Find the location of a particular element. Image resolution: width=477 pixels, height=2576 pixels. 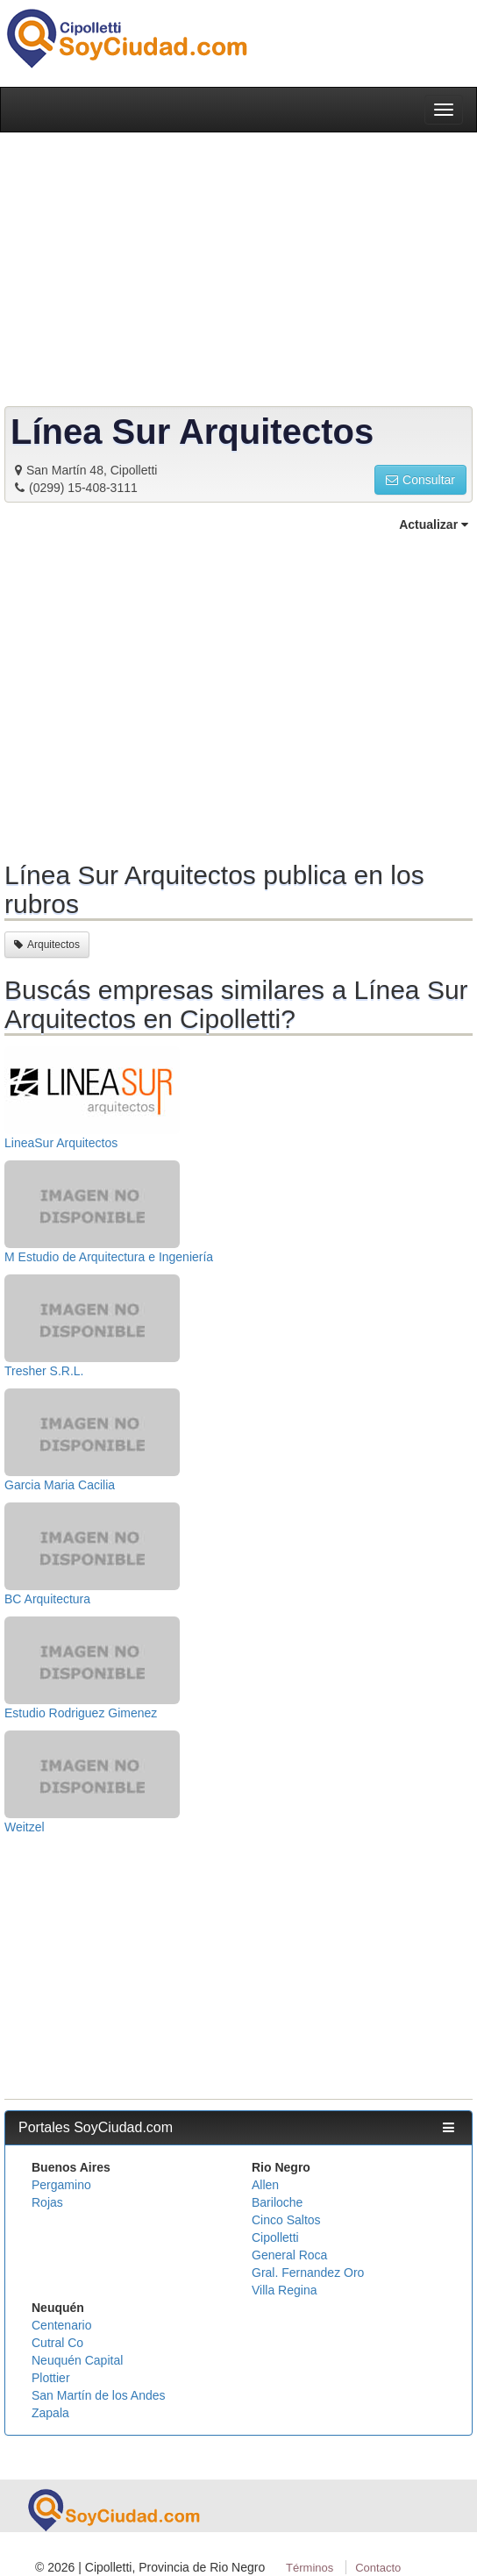

Consultar [button] is located at coordinates (420, 480).